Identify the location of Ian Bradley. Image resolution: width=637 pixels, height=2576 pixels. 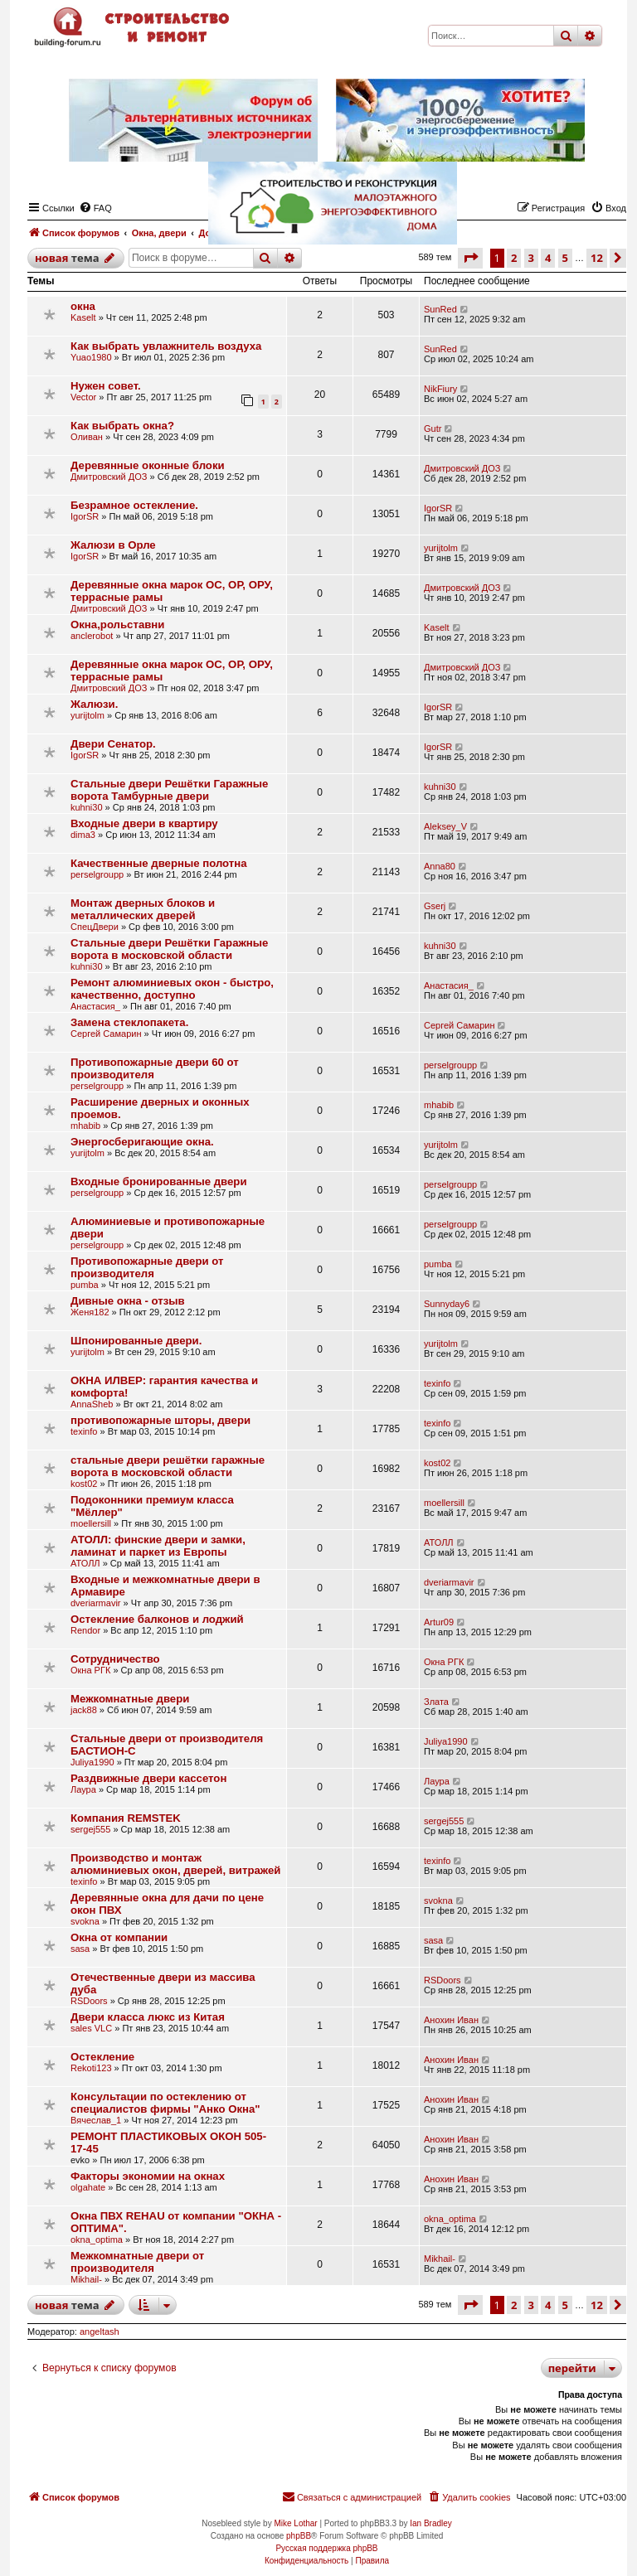
(431, 2523).